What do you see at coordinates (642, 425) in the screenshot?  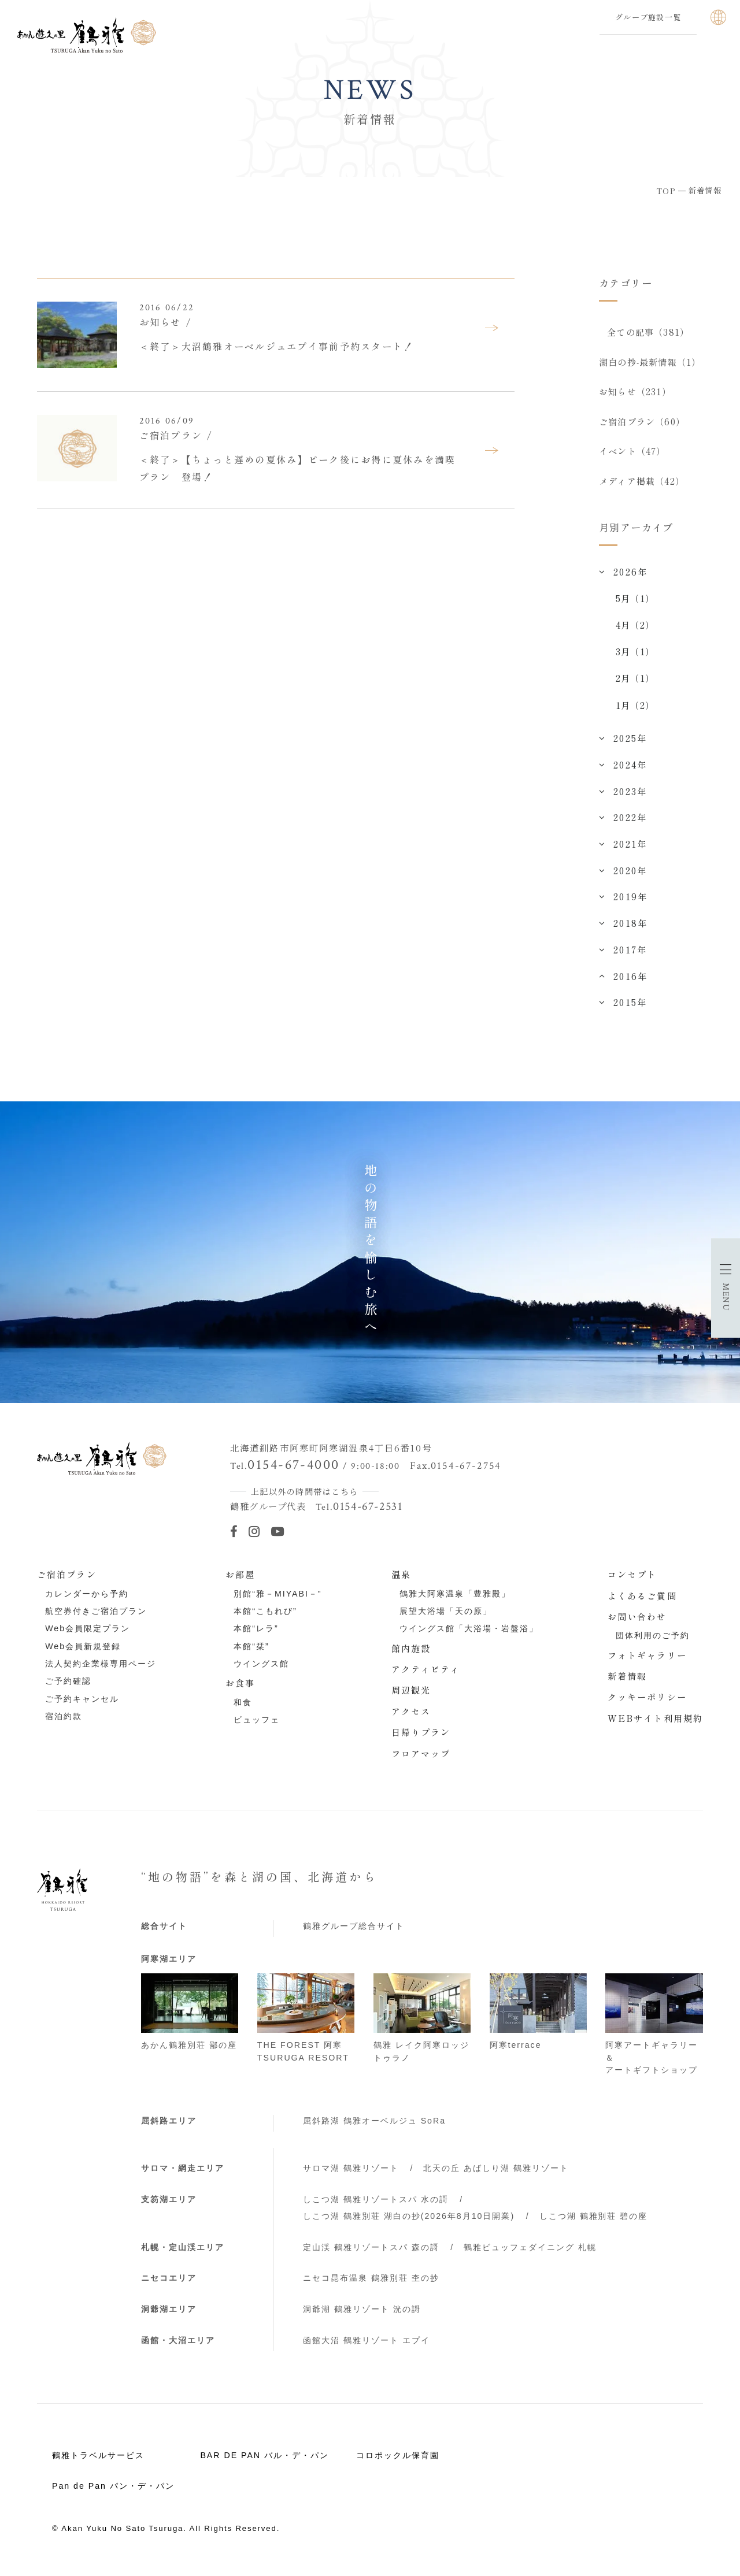 I see `ご宿泊プラン（60）` at bounding box center [642, 425].